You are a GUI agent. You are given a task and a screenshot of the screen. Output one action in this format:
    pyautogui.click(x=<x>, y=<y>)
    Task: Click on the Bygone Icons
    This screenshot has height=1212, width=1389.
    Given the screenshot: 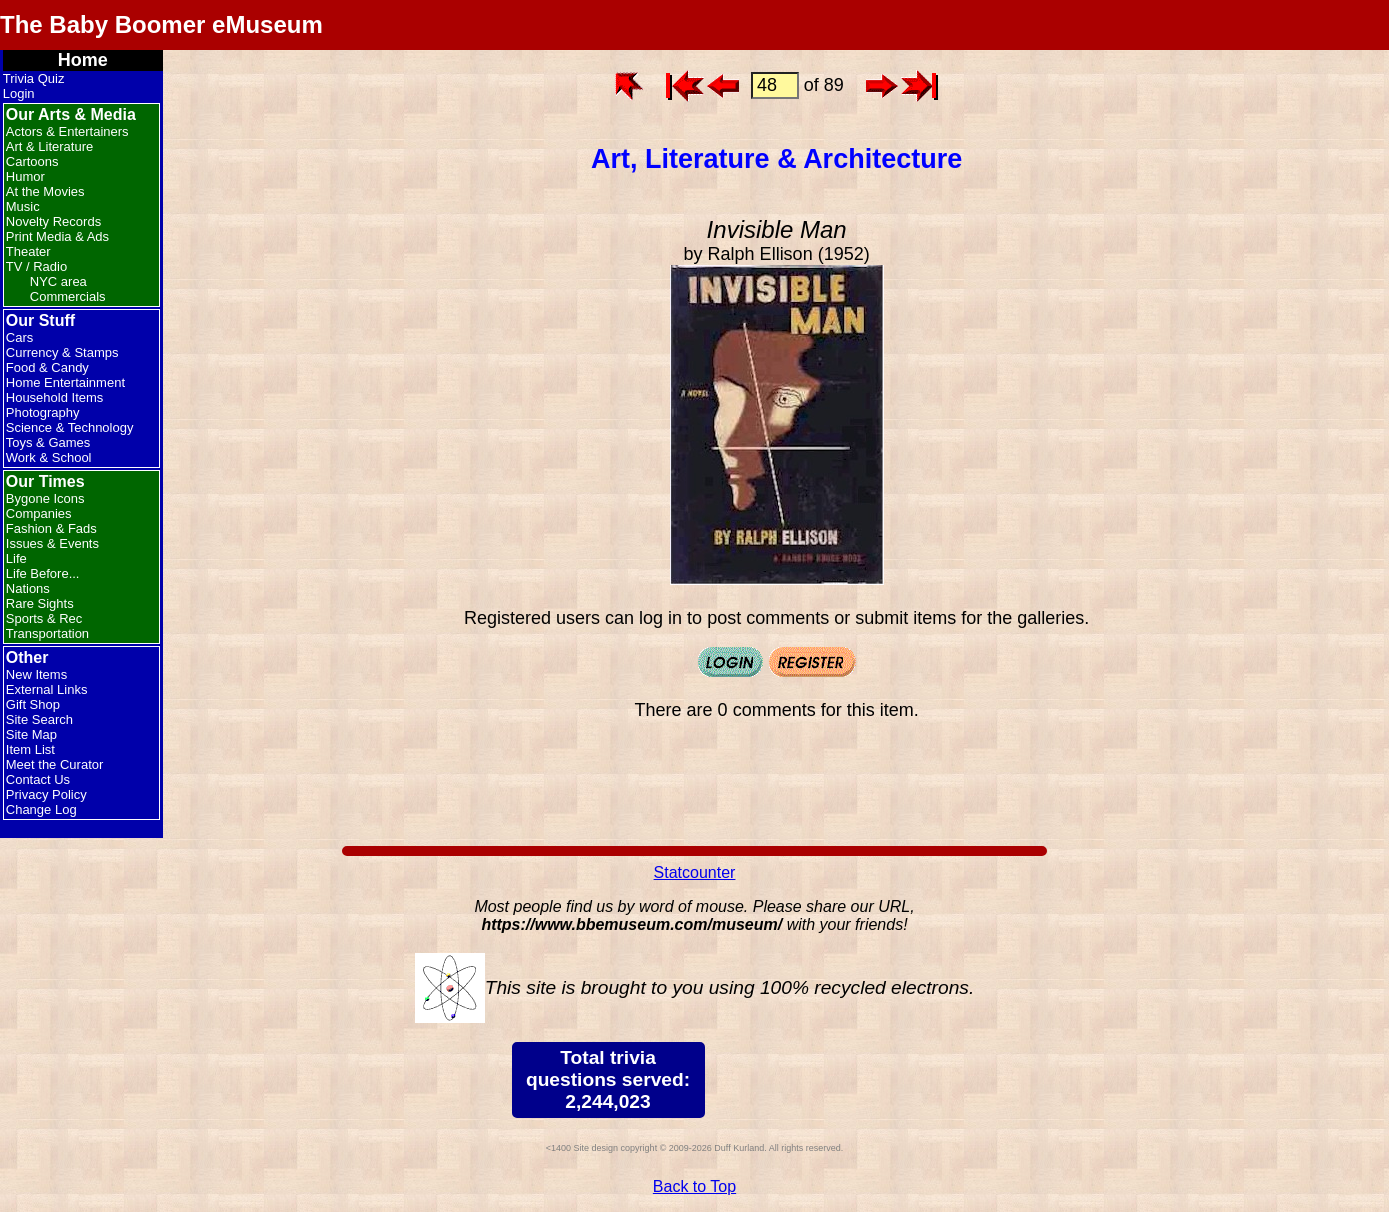 What is the action you would take?
    pyautogui.click(x=45, y=498)
    